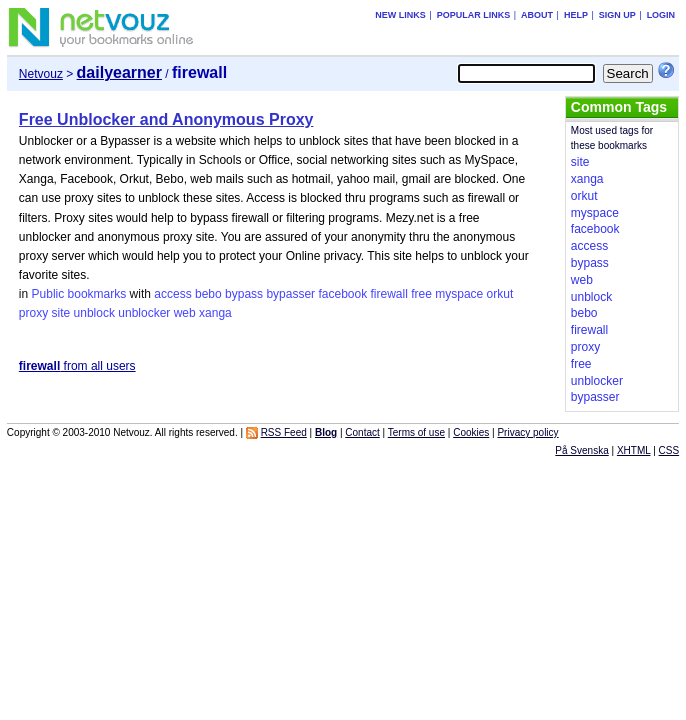 The image size is (686, 720). What do you see at coordinates (33, 313) in the screenshot?
I see `proxy` at bounding box center [33, 313].